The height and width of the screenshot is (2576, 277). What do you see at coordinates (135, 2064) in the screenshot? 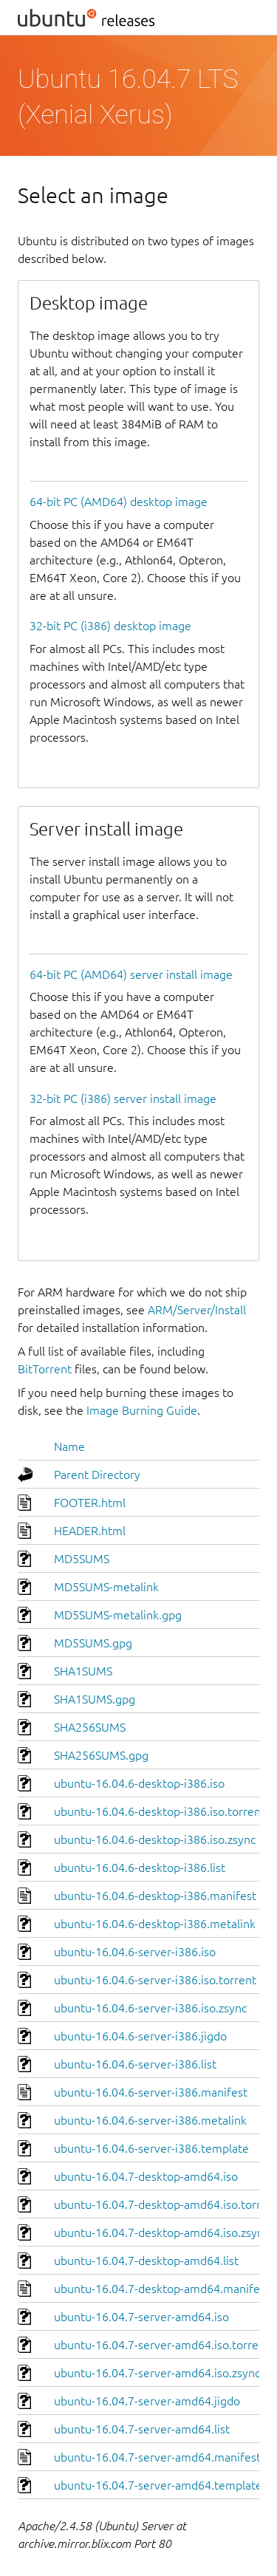
I see `ubuntu-16.04.6-server-i386.list` at bounding box center [135, 2064].